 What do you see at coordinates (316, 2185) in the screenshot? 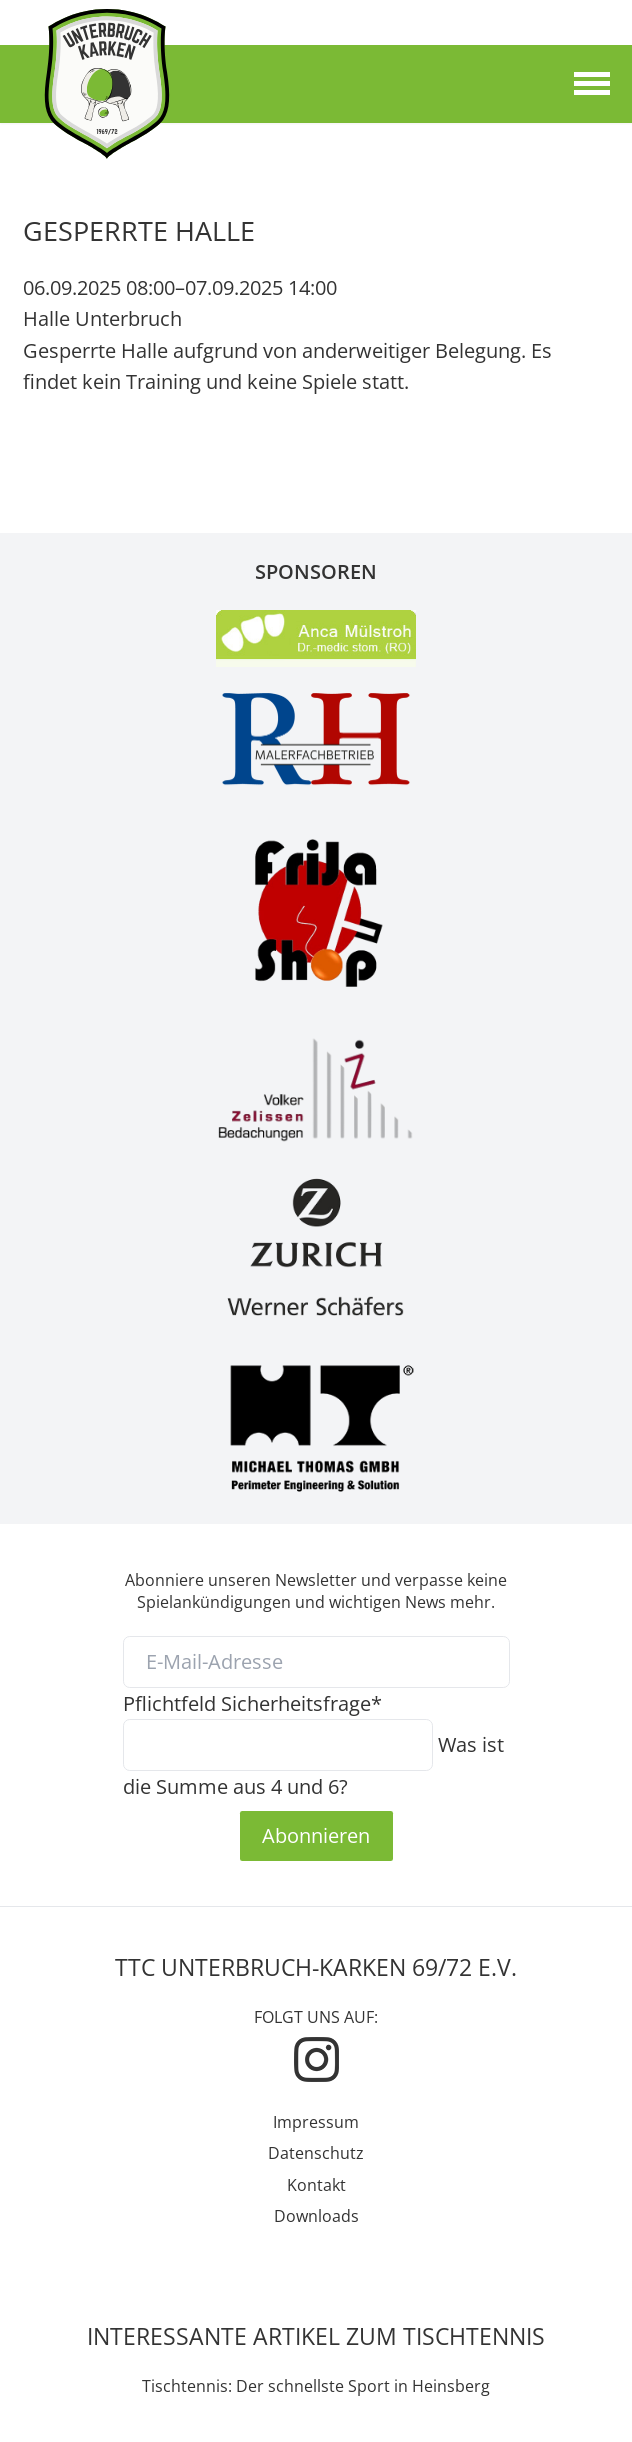
I see `Kontakt` at bounding box center [316, 2185].